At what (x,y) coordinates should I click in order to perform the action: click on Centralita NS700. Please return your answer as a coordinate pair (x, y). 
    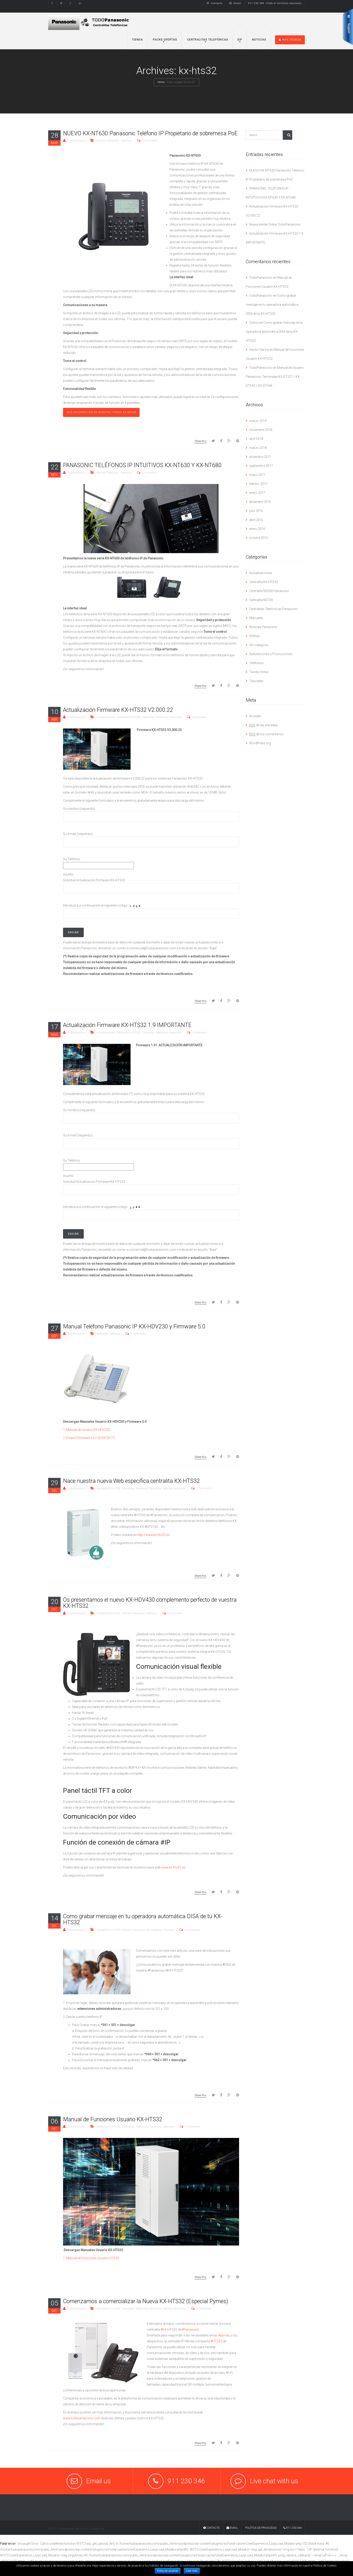
    Looking at the image, I should click on (261, 600).